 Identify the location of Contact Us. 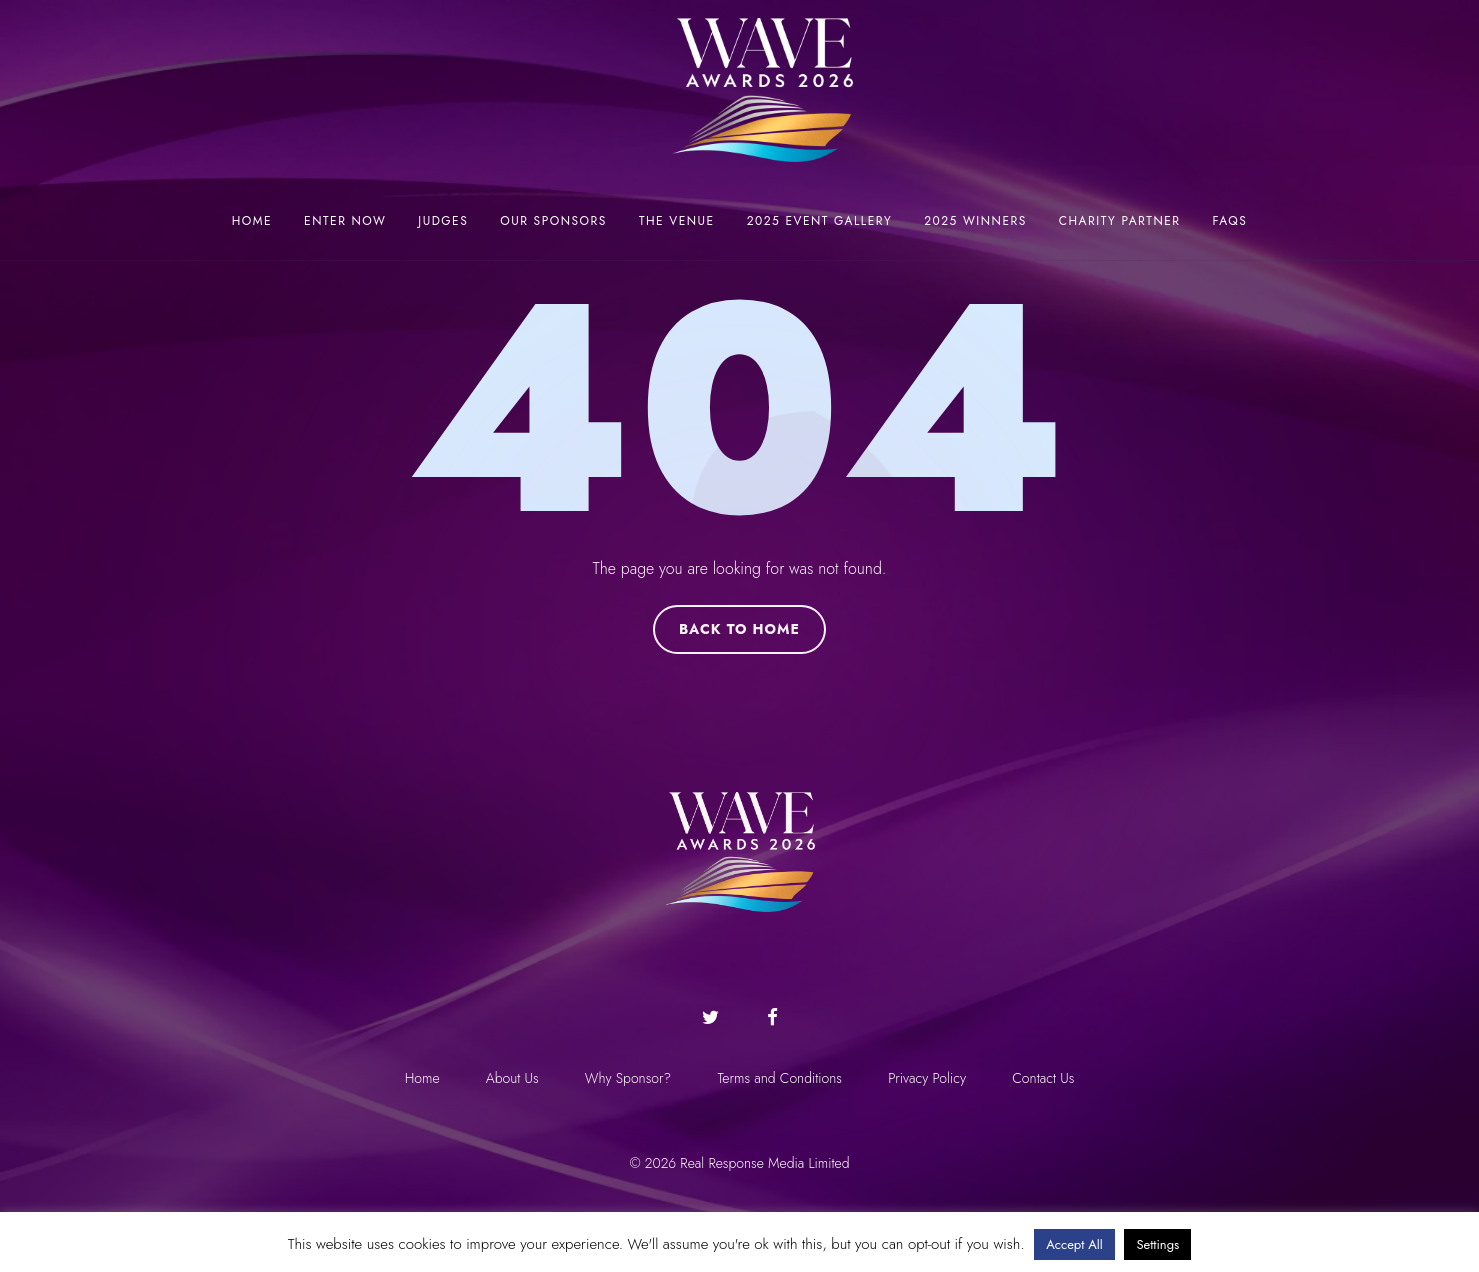
(1048, 1078).